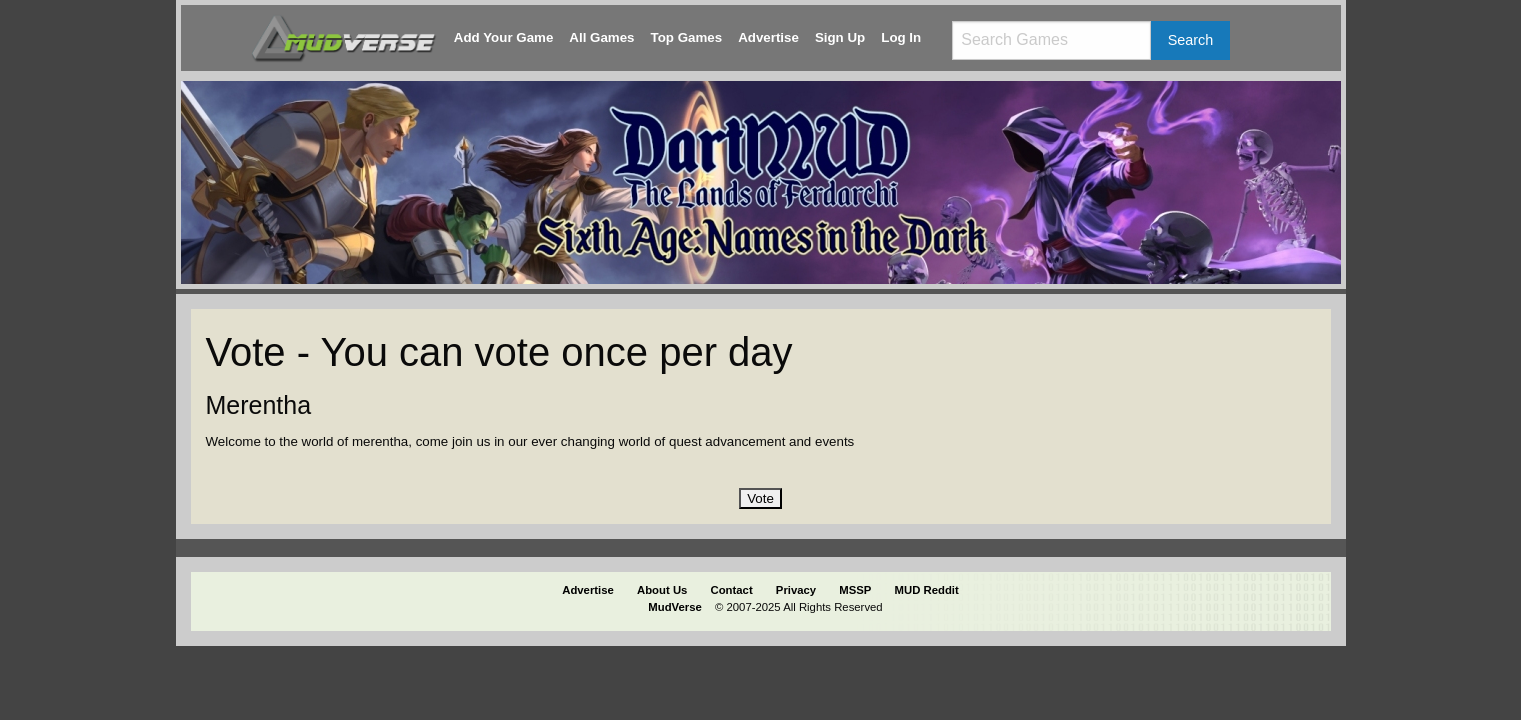 The height and width of the screenshot is (720, 1521). What do you see at coordinates (927, 590) in the screenshot?
I see `MUD Reddit` at bounding box center [927, 590].